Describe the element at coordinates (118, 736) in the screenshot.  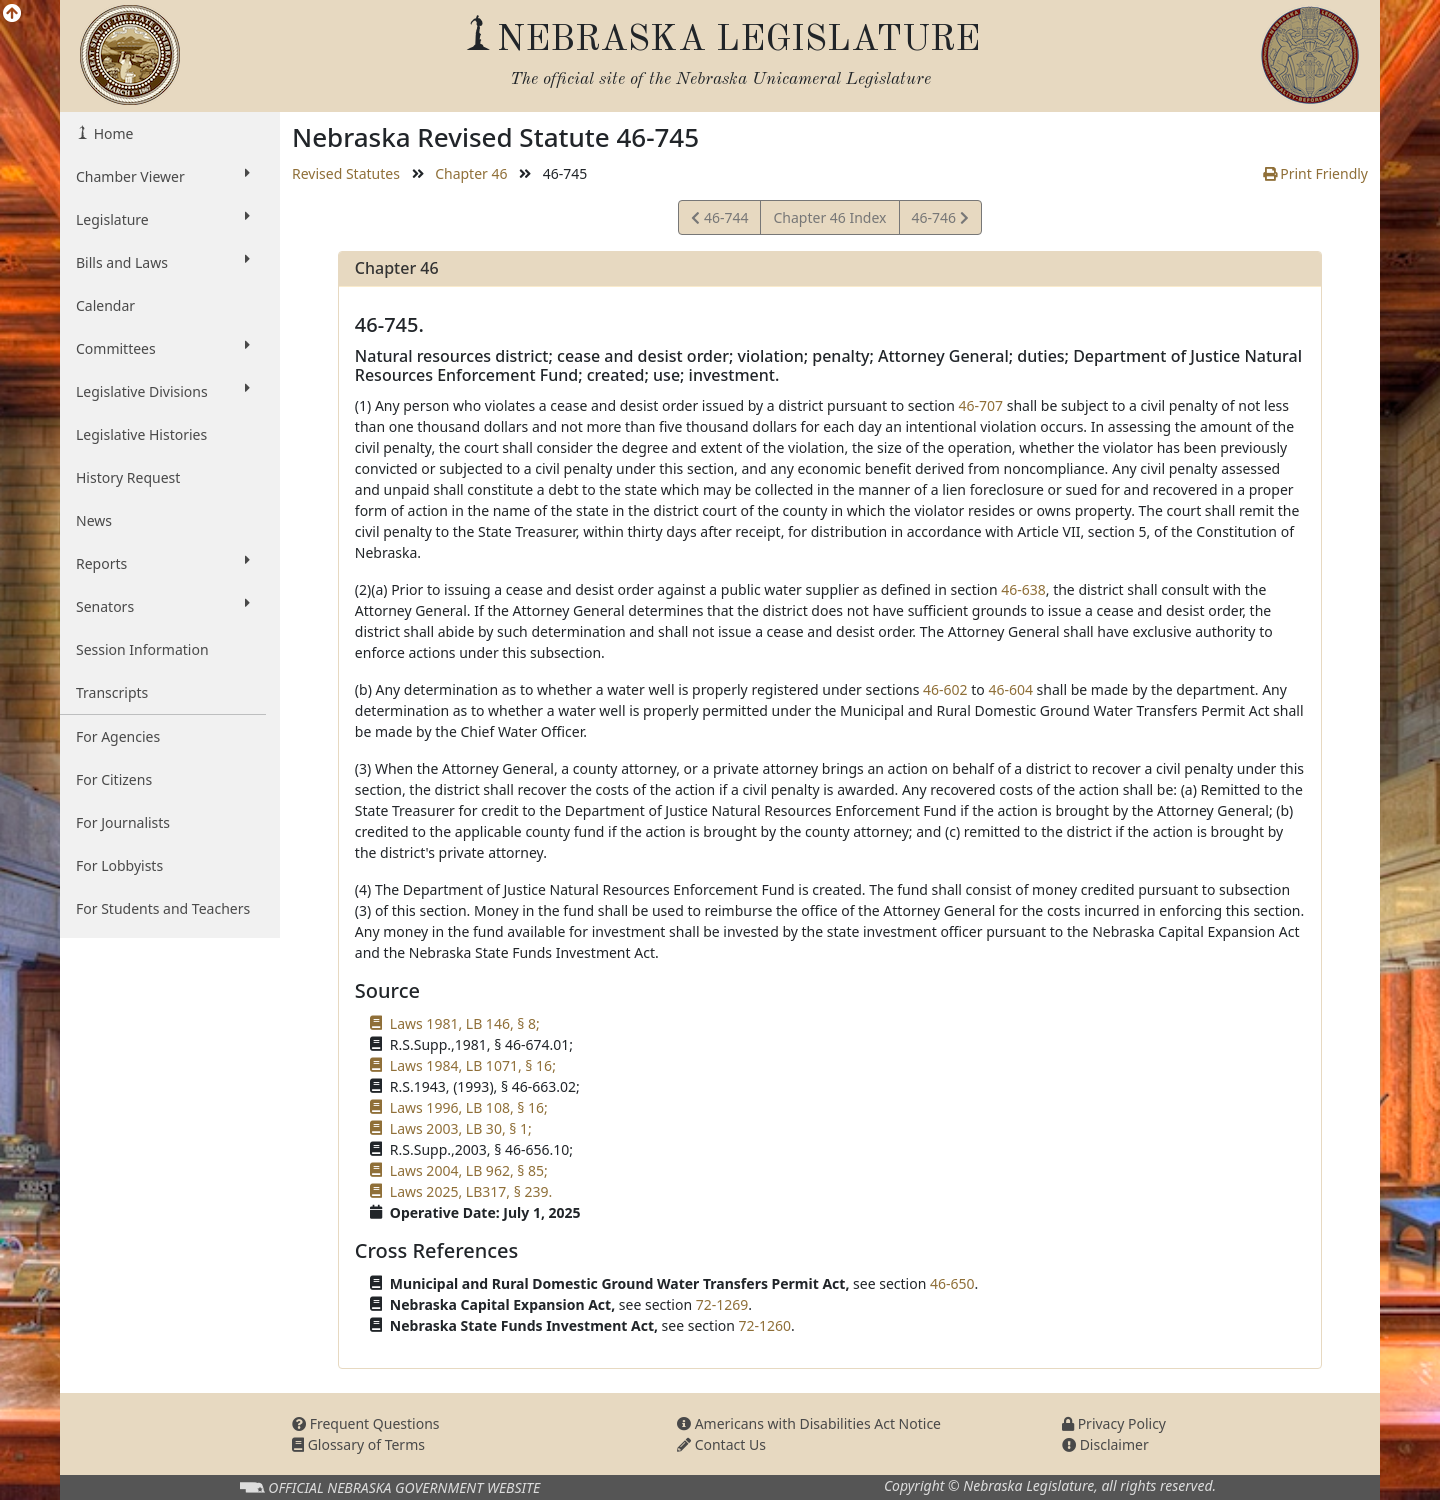
I see `For Agencies` at that location.